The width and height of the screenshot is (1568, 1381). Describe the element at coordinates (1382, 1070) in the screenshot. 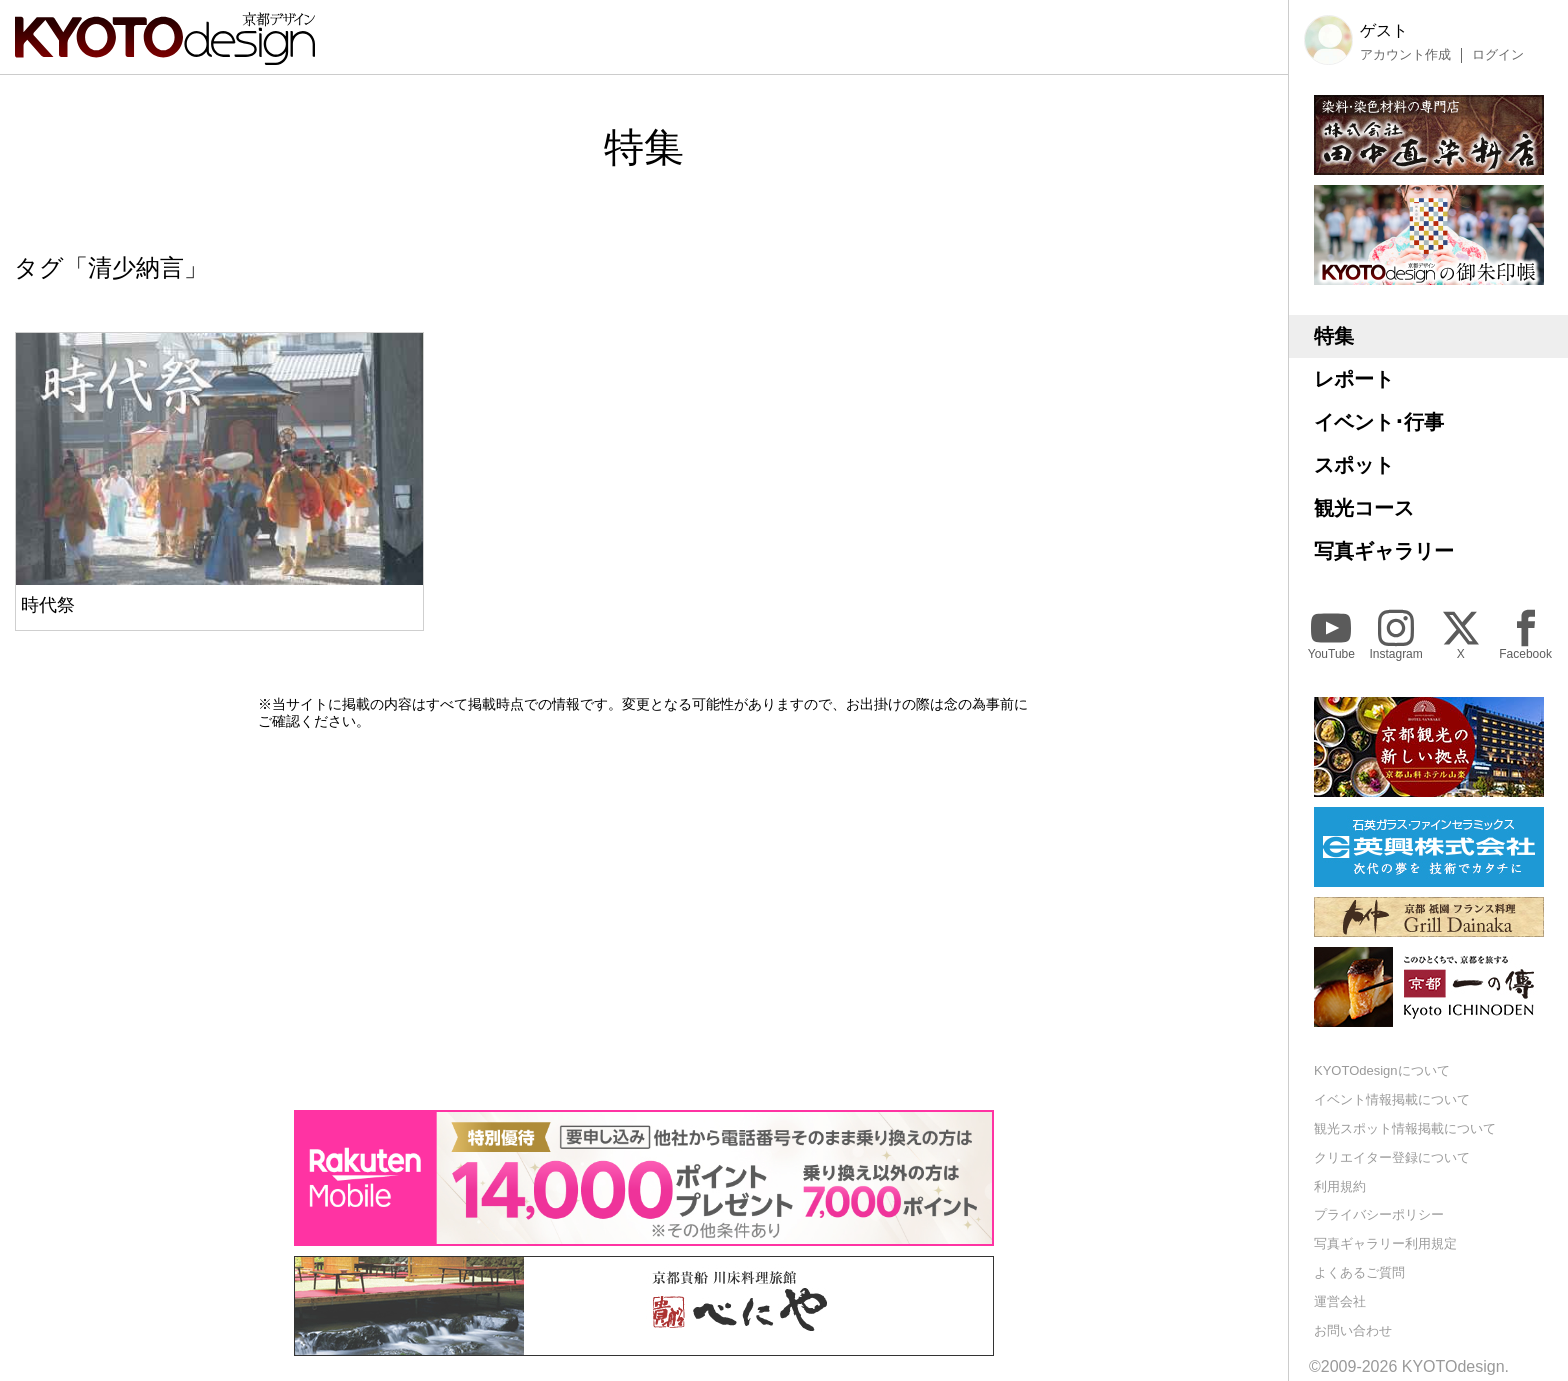

I see `KYOTOdesignについて` at that location.